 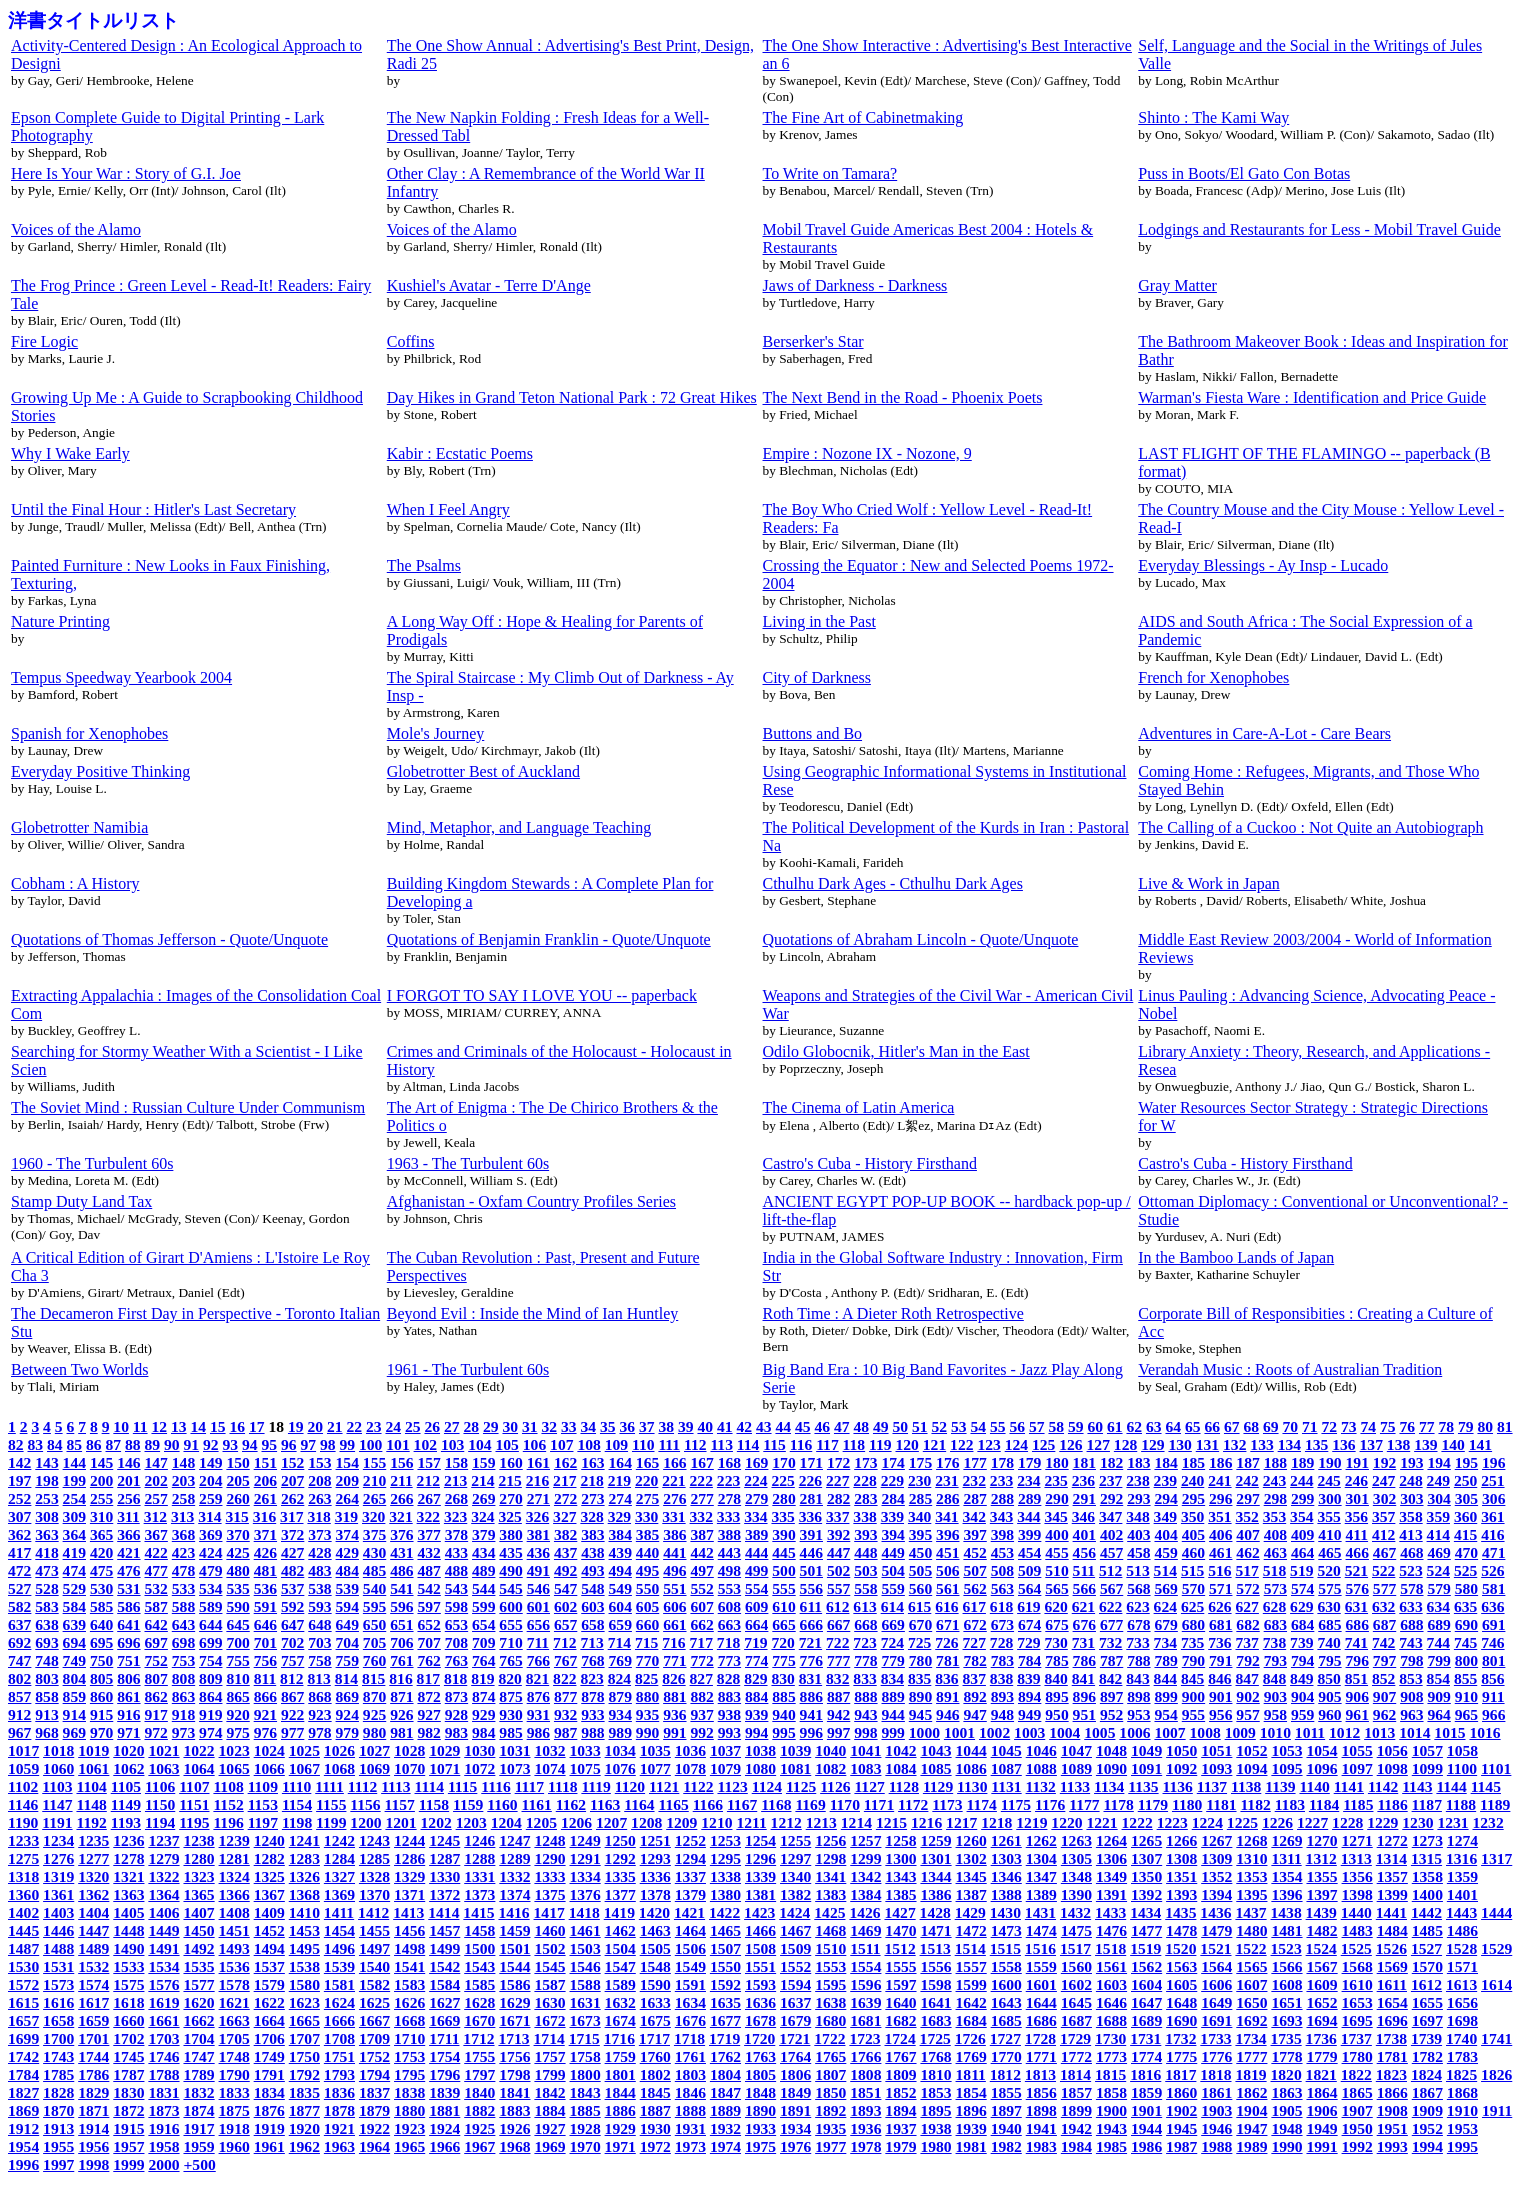 What do you see at coordinates (821, 1822) in the screenshot?
I see `1213` at bounding box center [821, 1822].